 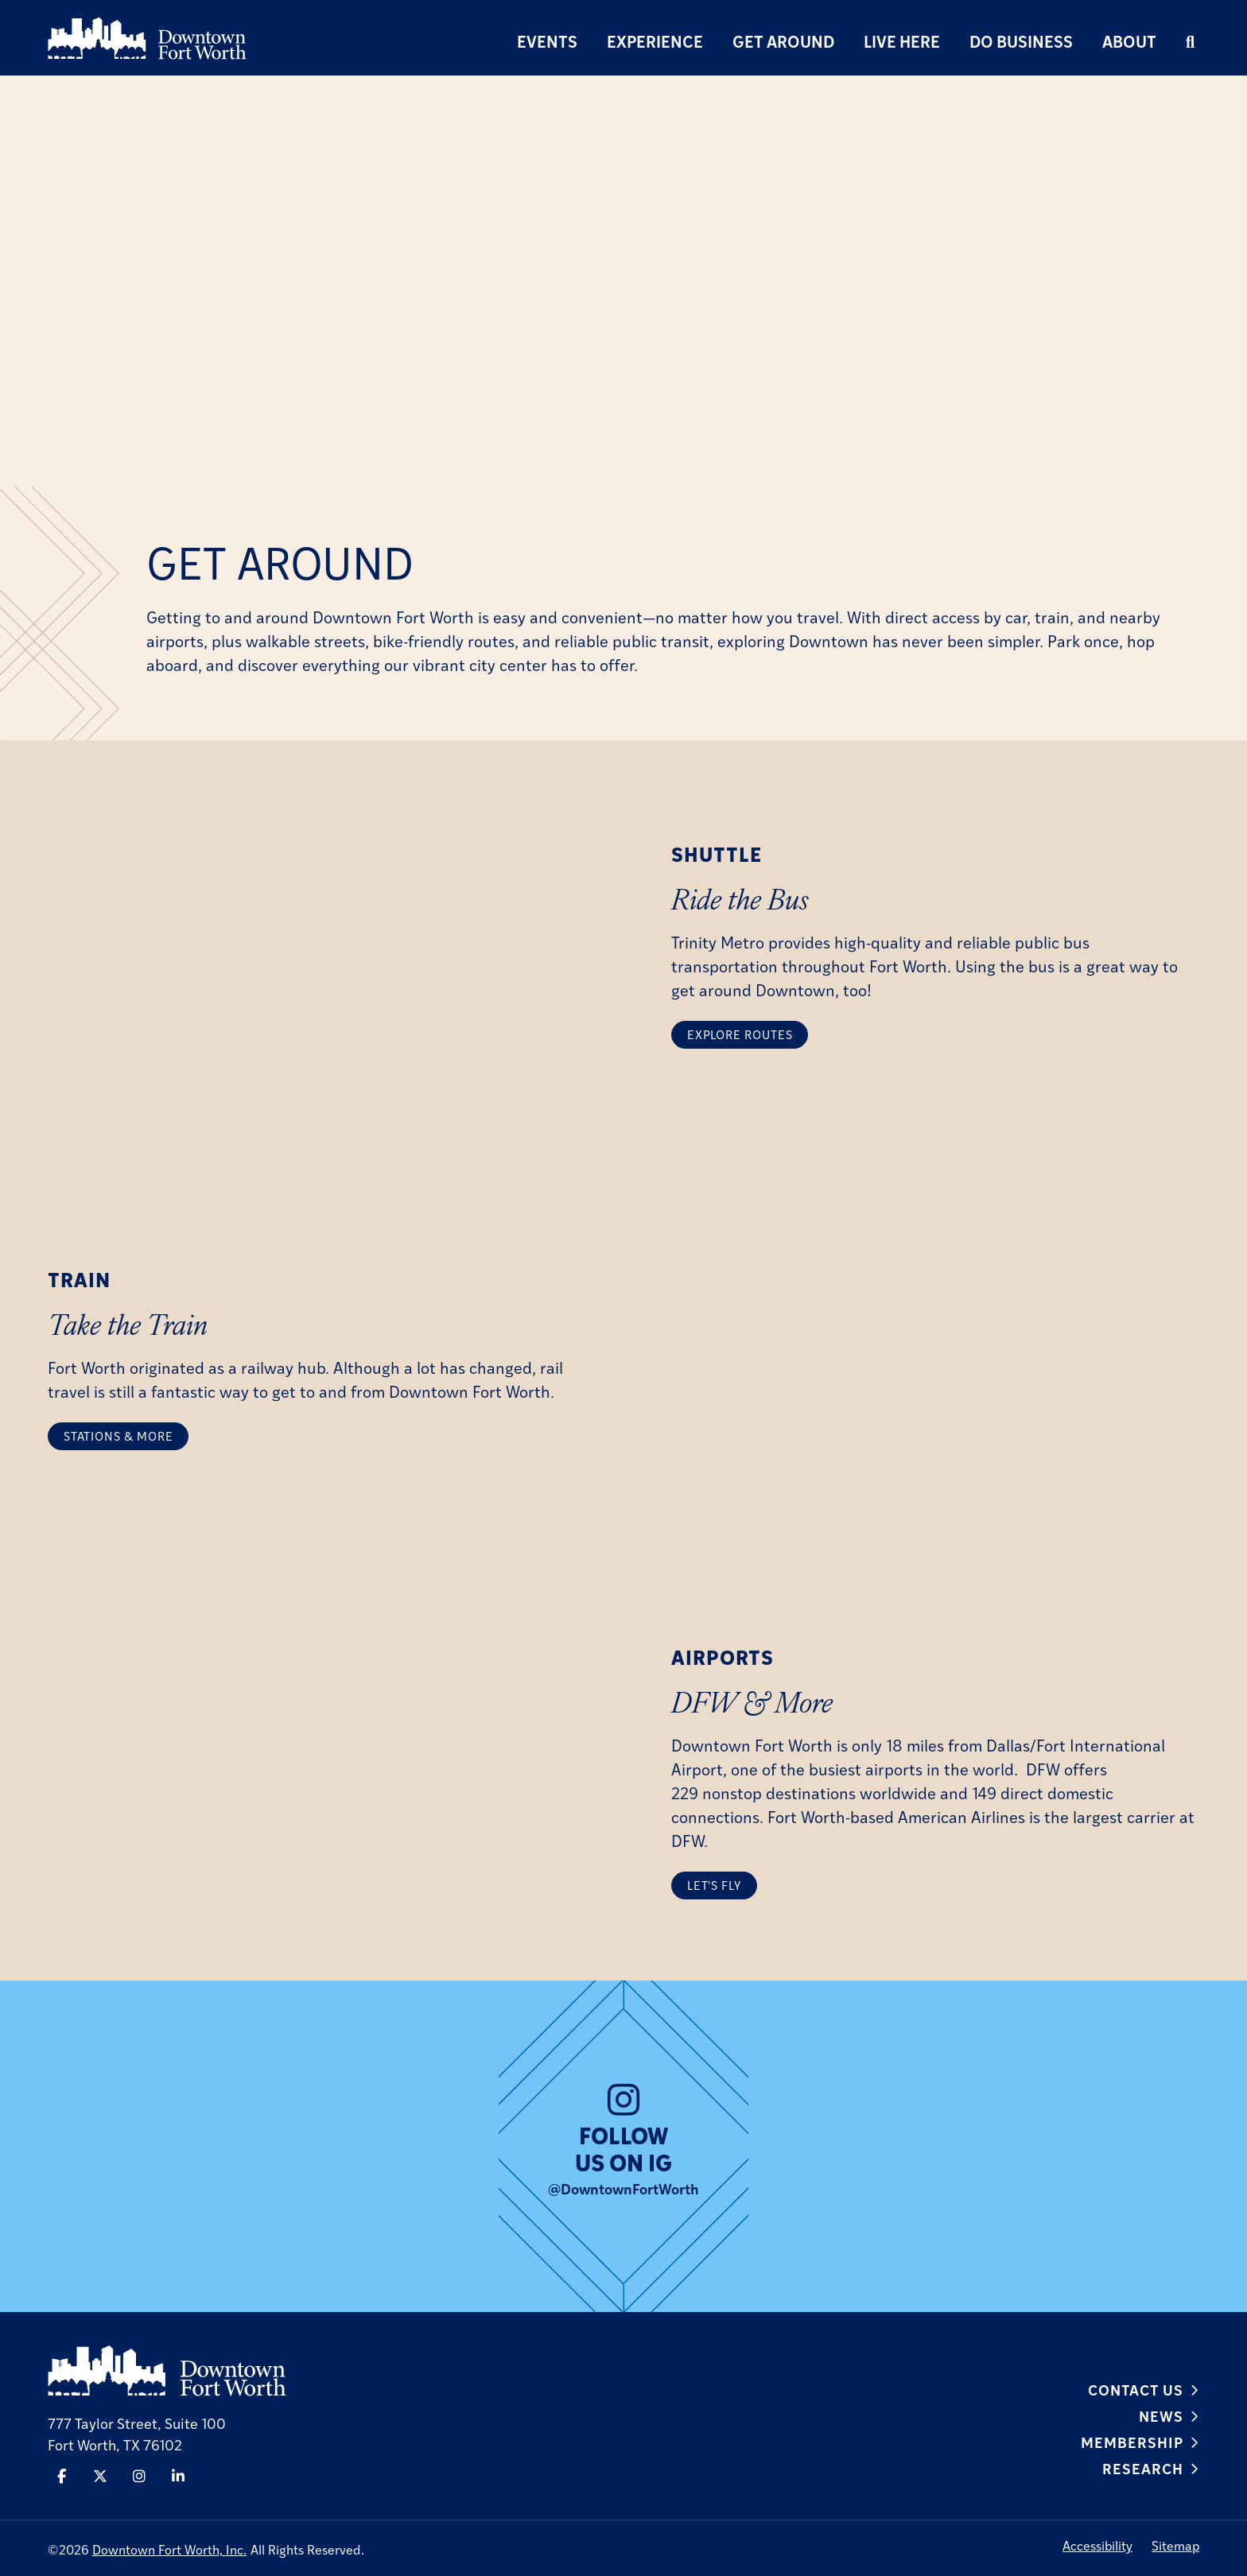 I want to click on News, so click(x=1161, y=2415).